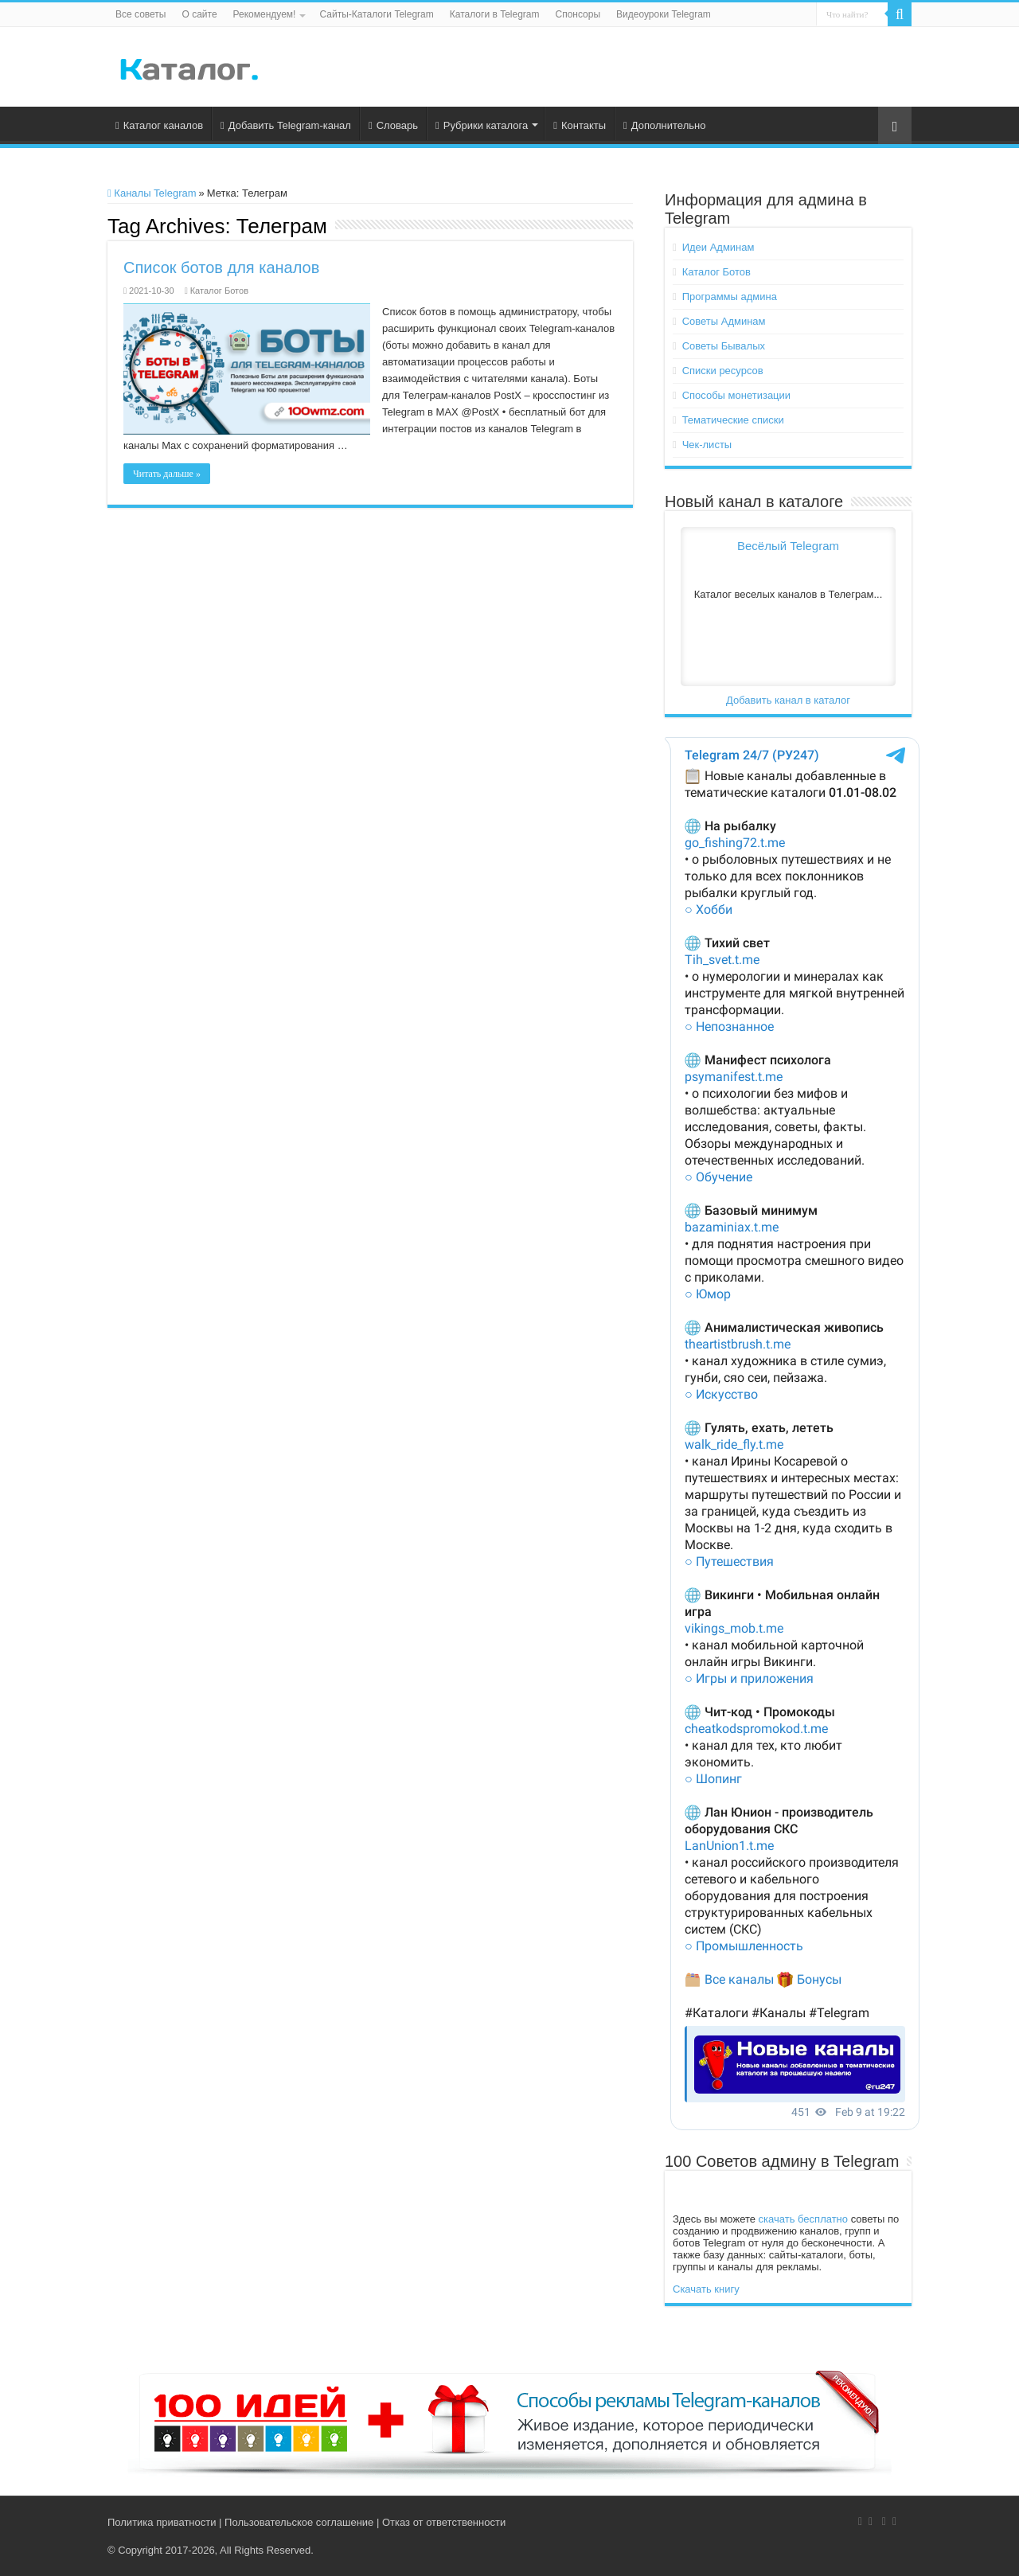 This screenshot has height=2576, width=1019. Describe the element at coordinates (729, 296) in the screenshot. I see `Программы админа` at that location.